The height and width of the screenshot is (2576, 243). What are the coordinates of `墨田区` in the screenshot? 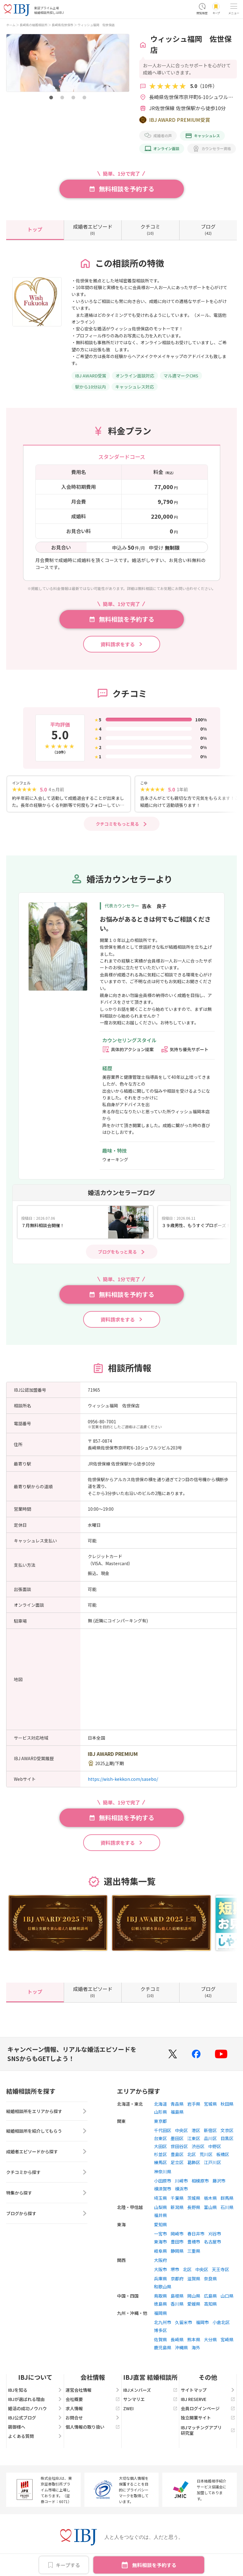 It's located at (177, 2141).